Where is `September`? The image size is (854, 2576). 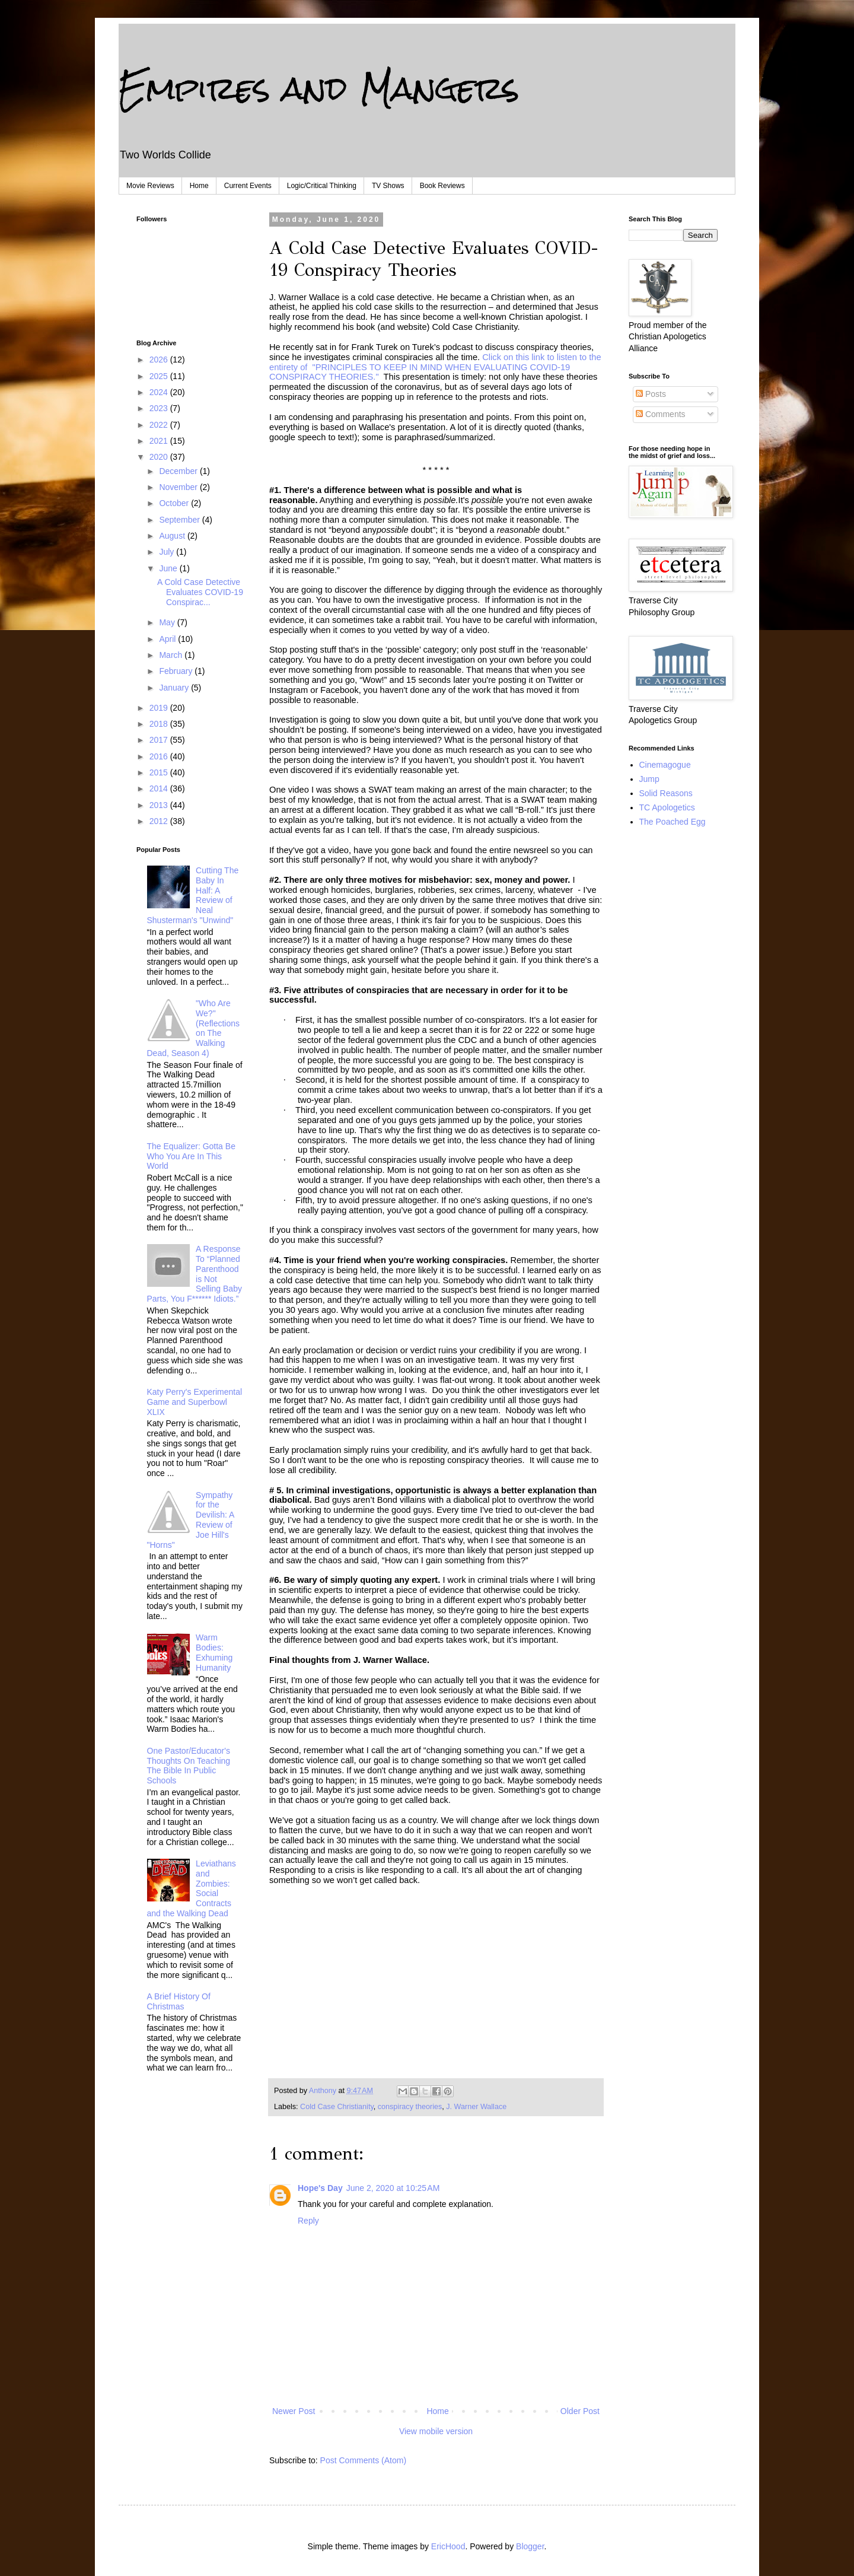
September is located at coordinates (180, 519).